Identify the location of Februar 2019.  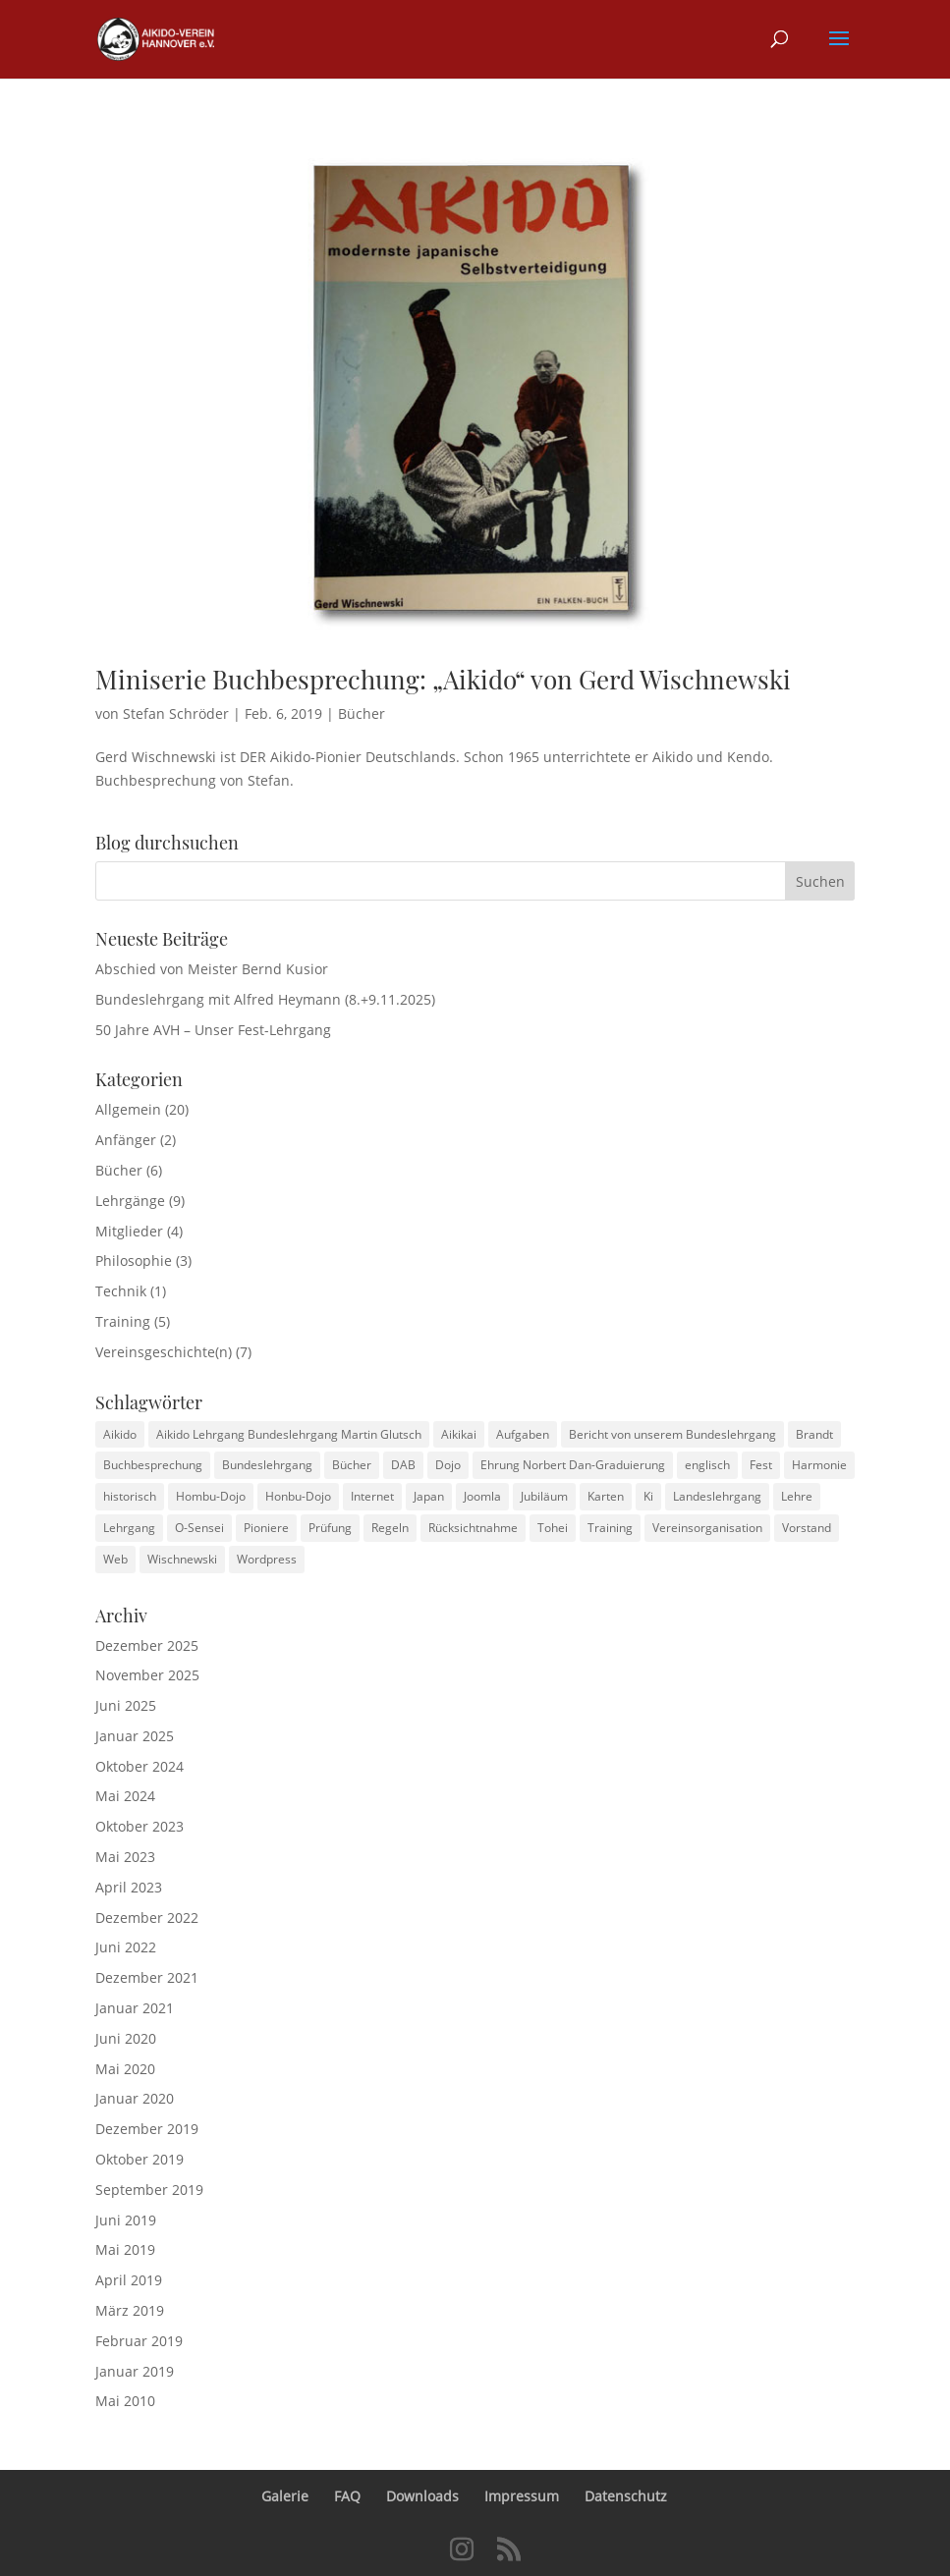
(139, 2340).